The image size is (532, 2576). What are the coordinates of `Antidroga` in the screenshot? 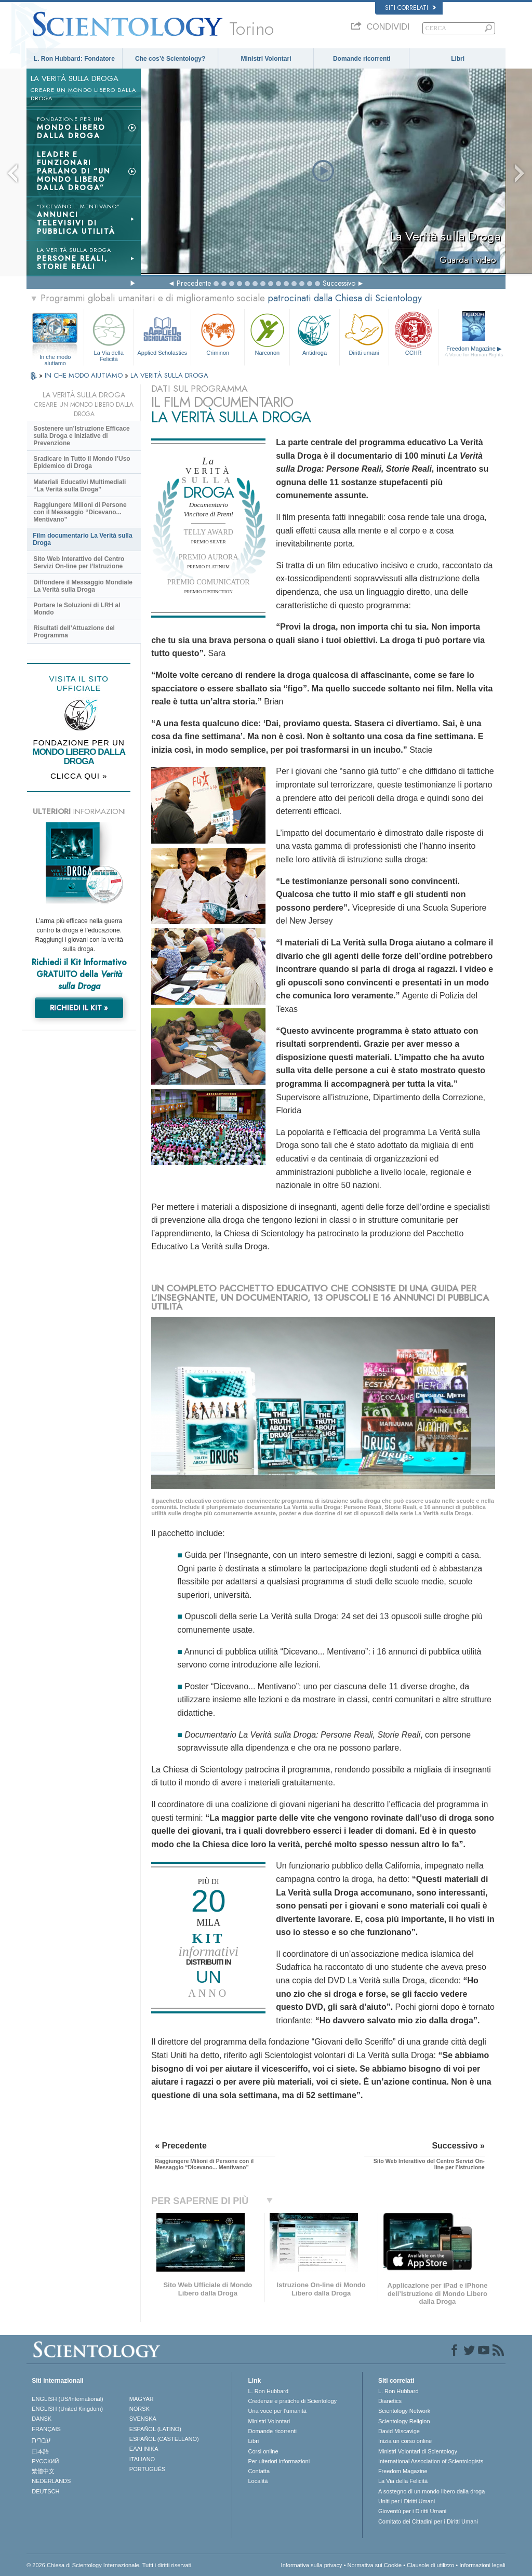 It's located at (314, 333).